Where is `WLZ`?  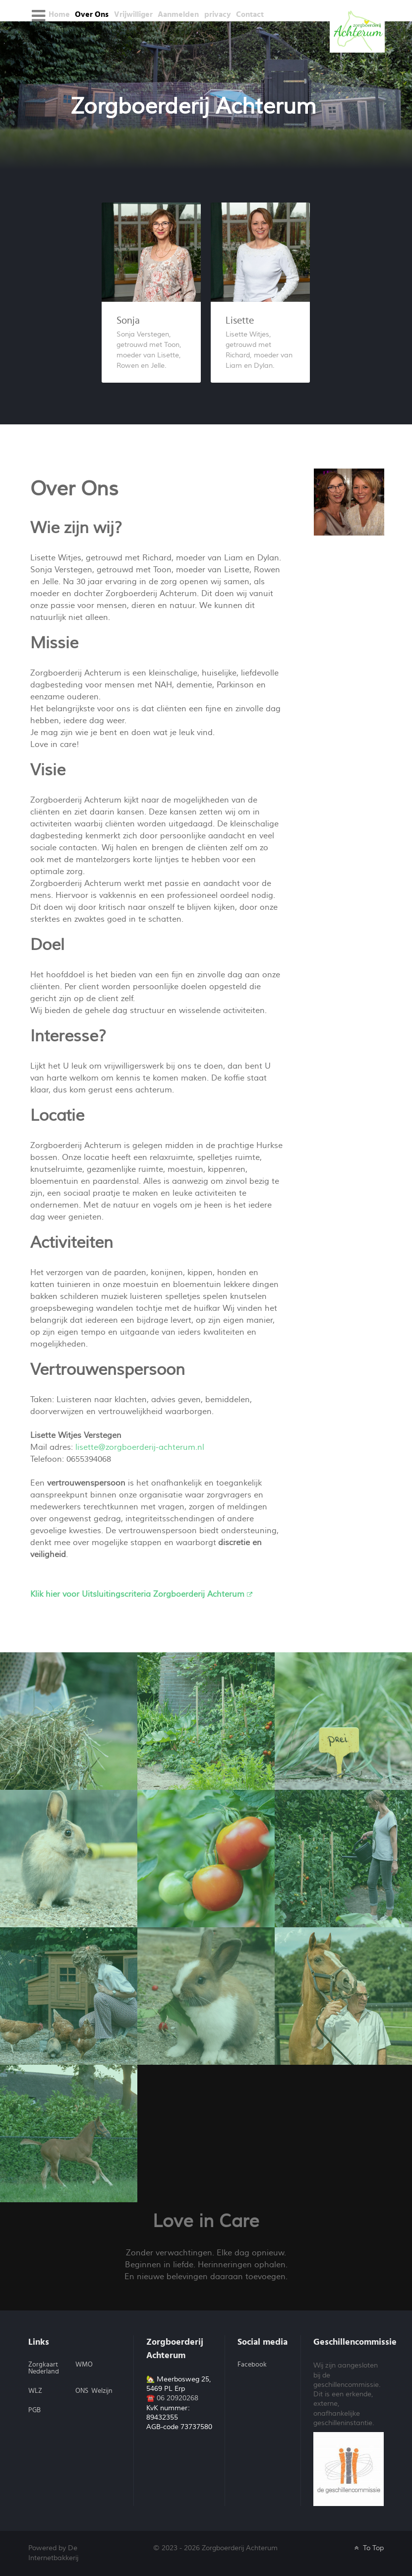 WLZ is located at coordinates (35, 2390).